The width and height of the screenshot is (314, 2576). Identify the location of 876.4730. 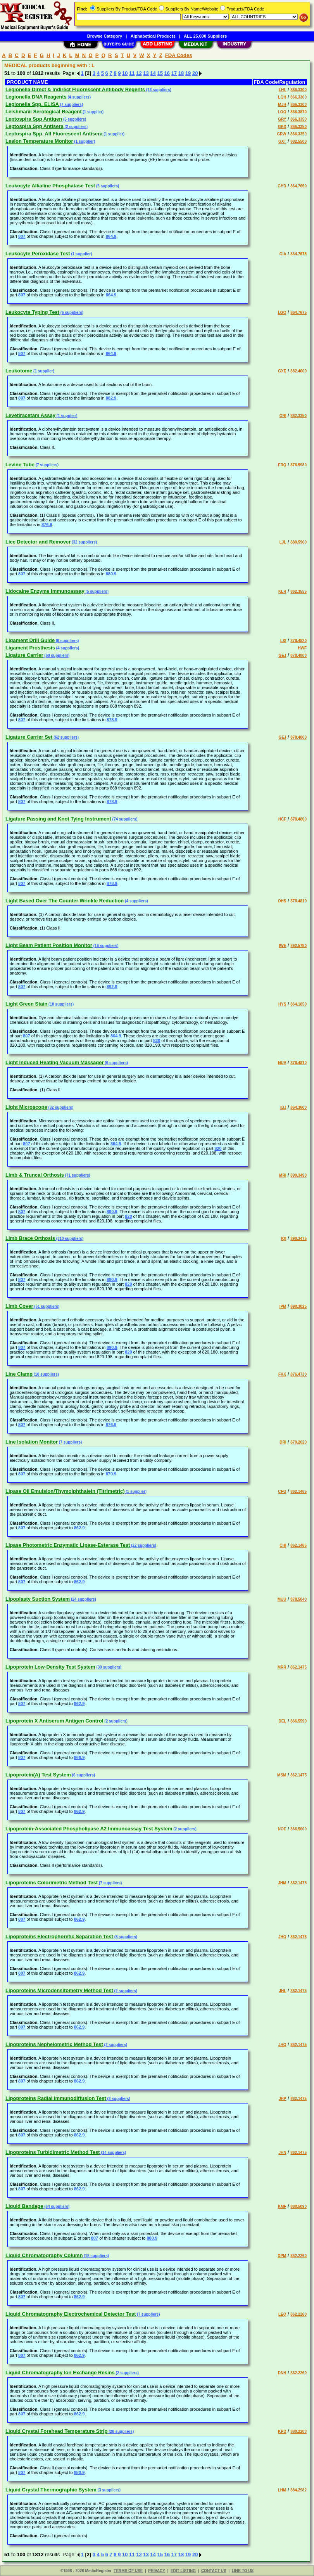
(298, 1374).